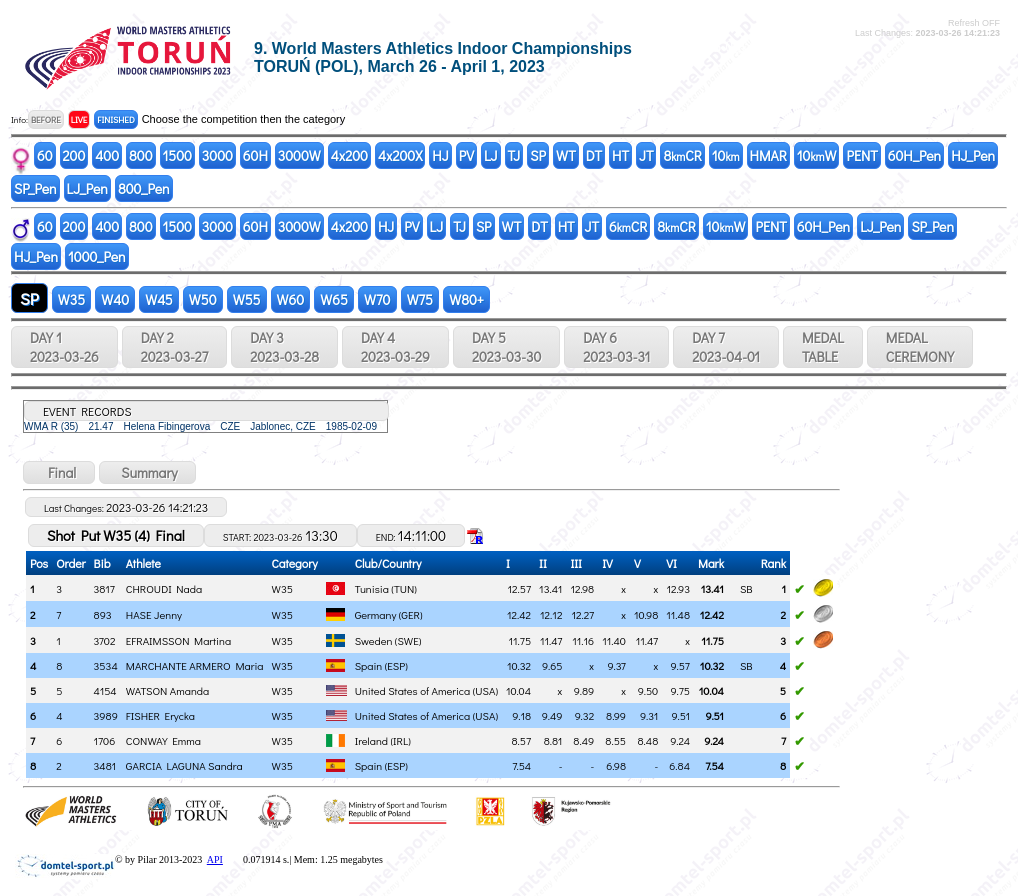 The width and height of the screenshot is (1018, 896). Describe the element at coordinates (115, 119) in the screenshot. I see `FINISHED` at that location.